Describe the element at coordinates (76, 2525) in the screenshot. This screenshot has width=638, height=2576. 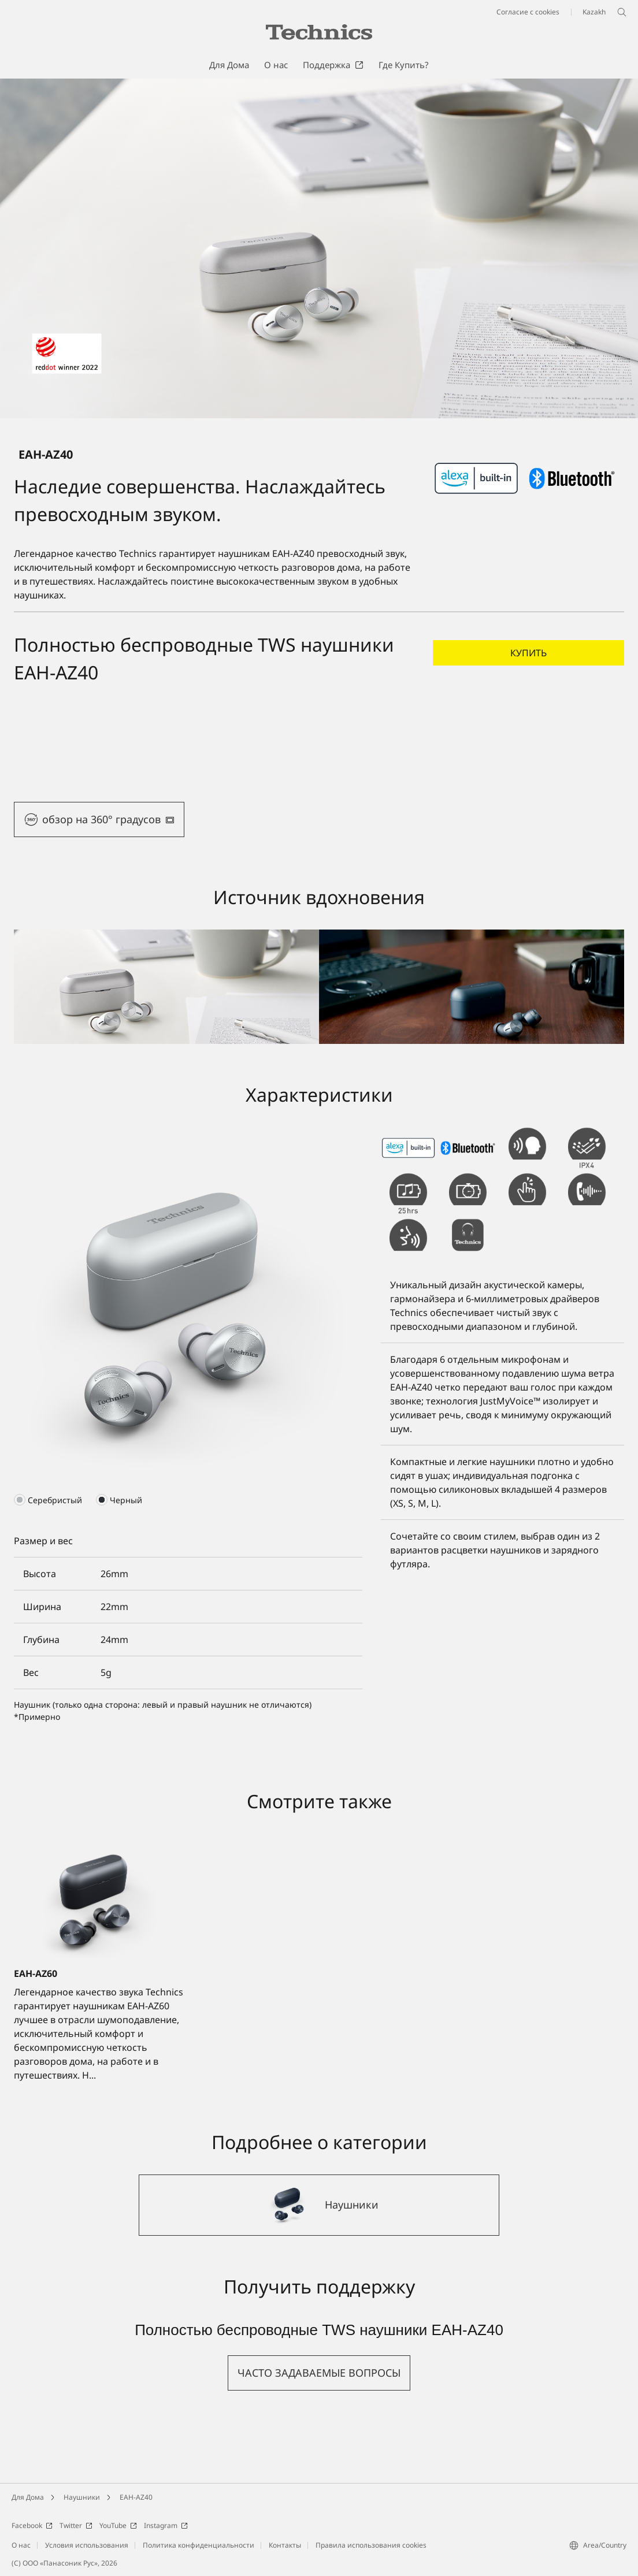
I see `Twitter` at that location.